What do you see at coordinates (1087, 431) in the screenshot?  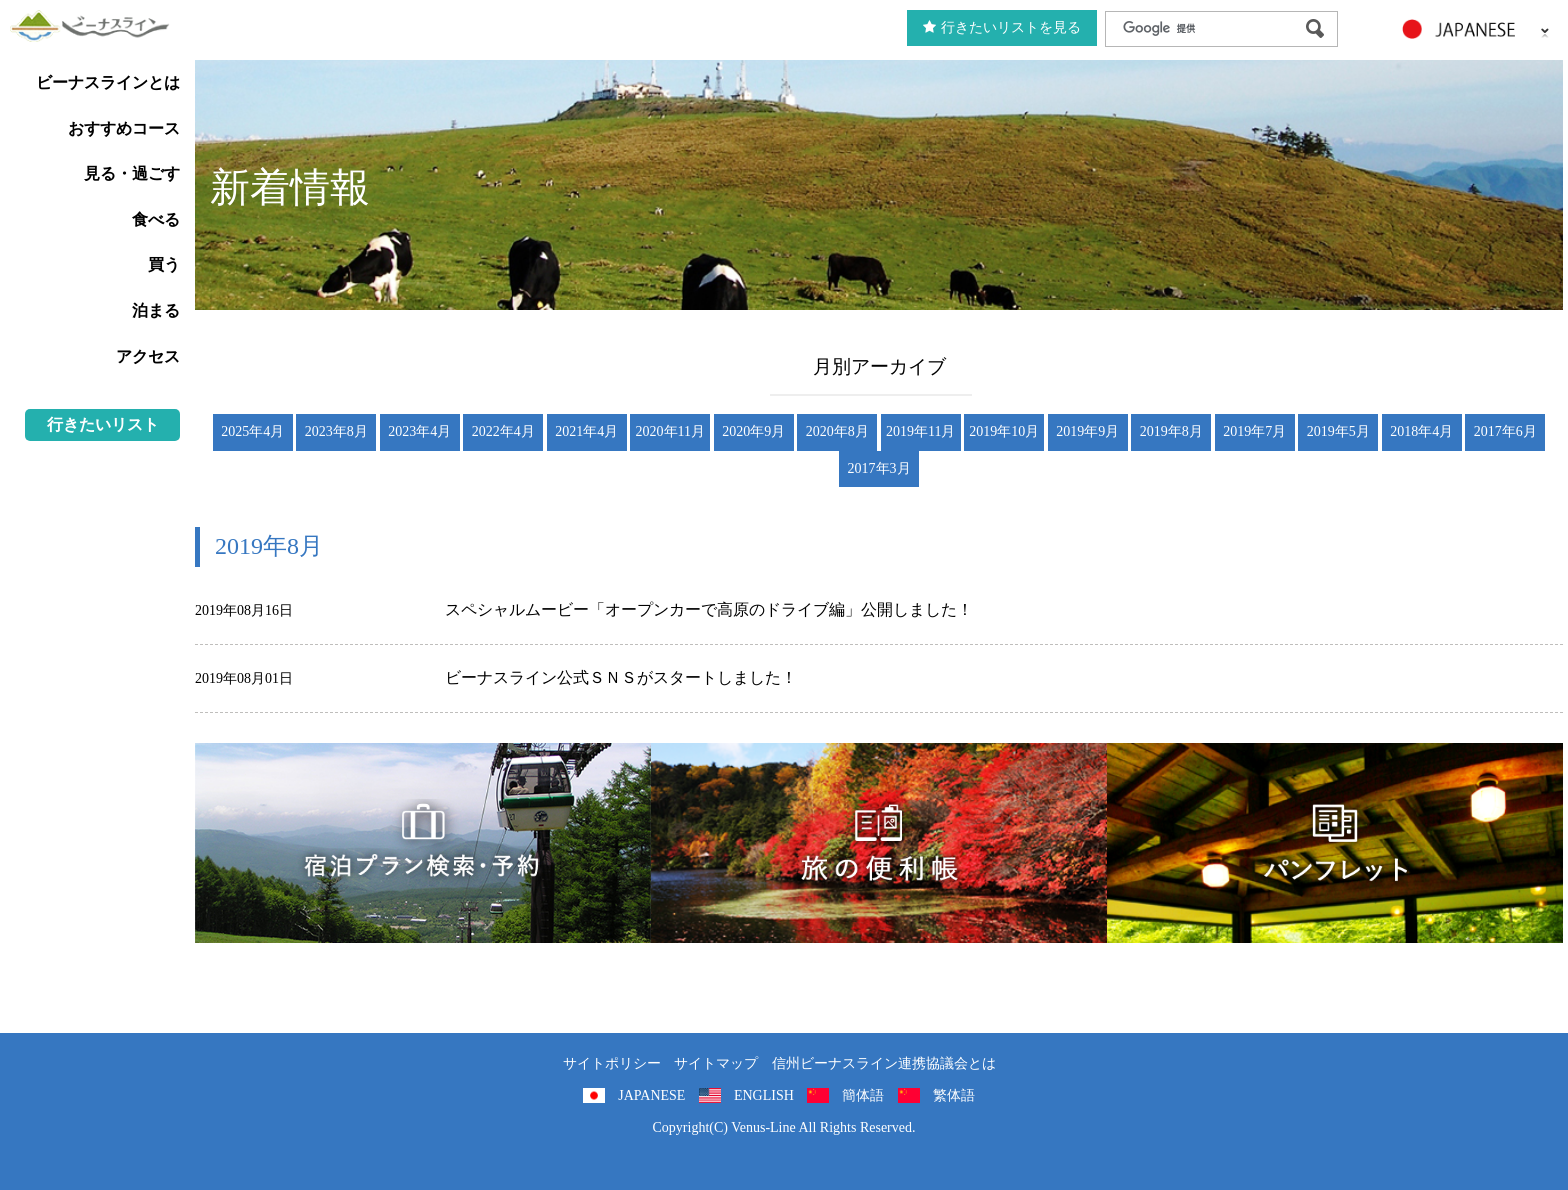 I see `2019年9月` at bounding box center [1087, 431].